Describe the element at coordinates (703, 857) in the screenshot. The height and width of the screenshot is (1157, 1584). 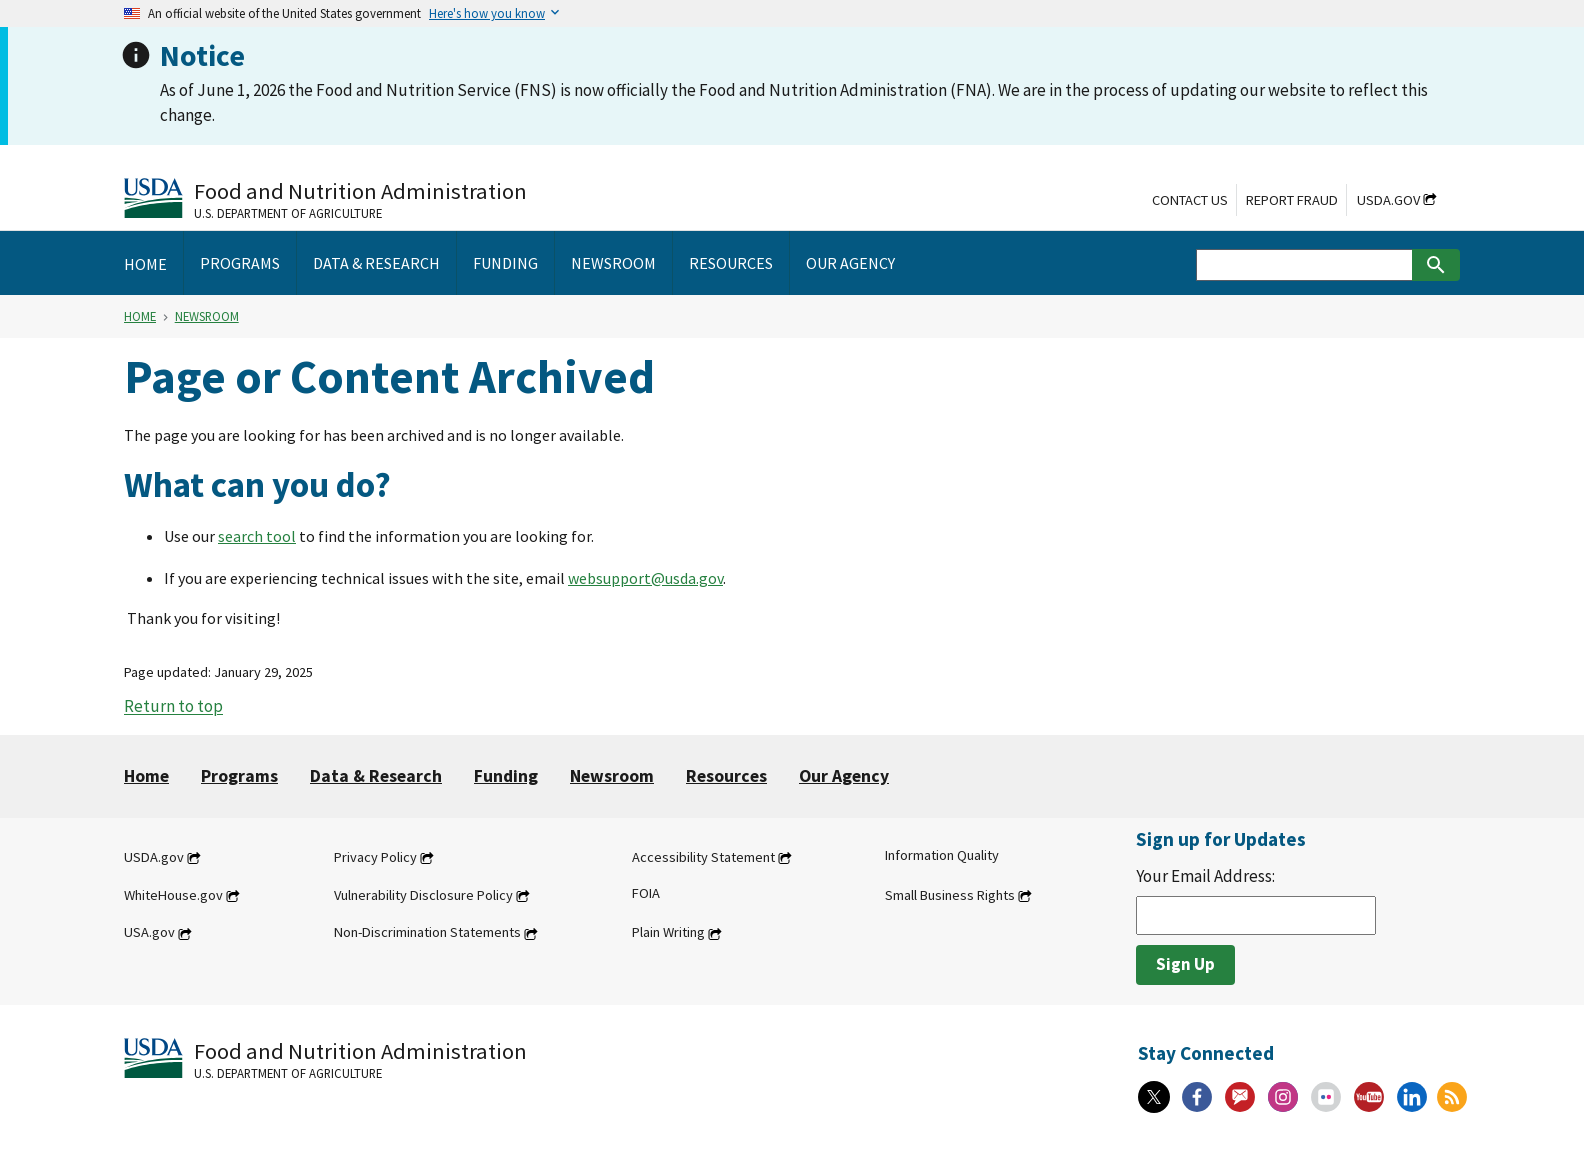
I see `Accessibility Statement` at that location.